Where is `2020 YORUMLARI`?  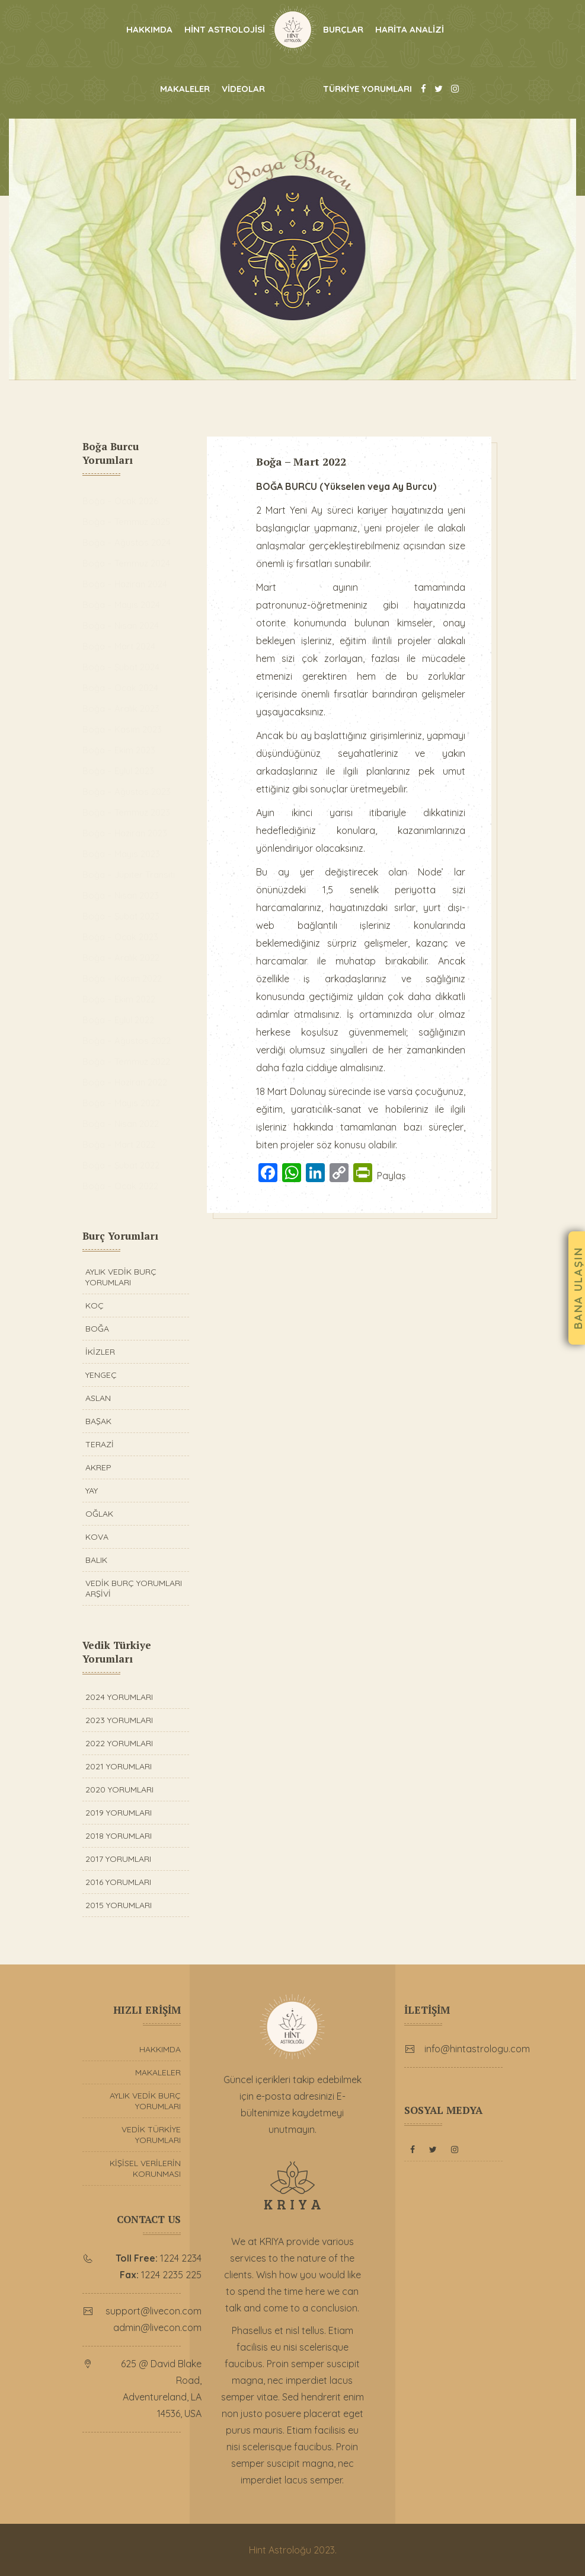
2020 YORUMLARI is located at coordinates (119, 1789).